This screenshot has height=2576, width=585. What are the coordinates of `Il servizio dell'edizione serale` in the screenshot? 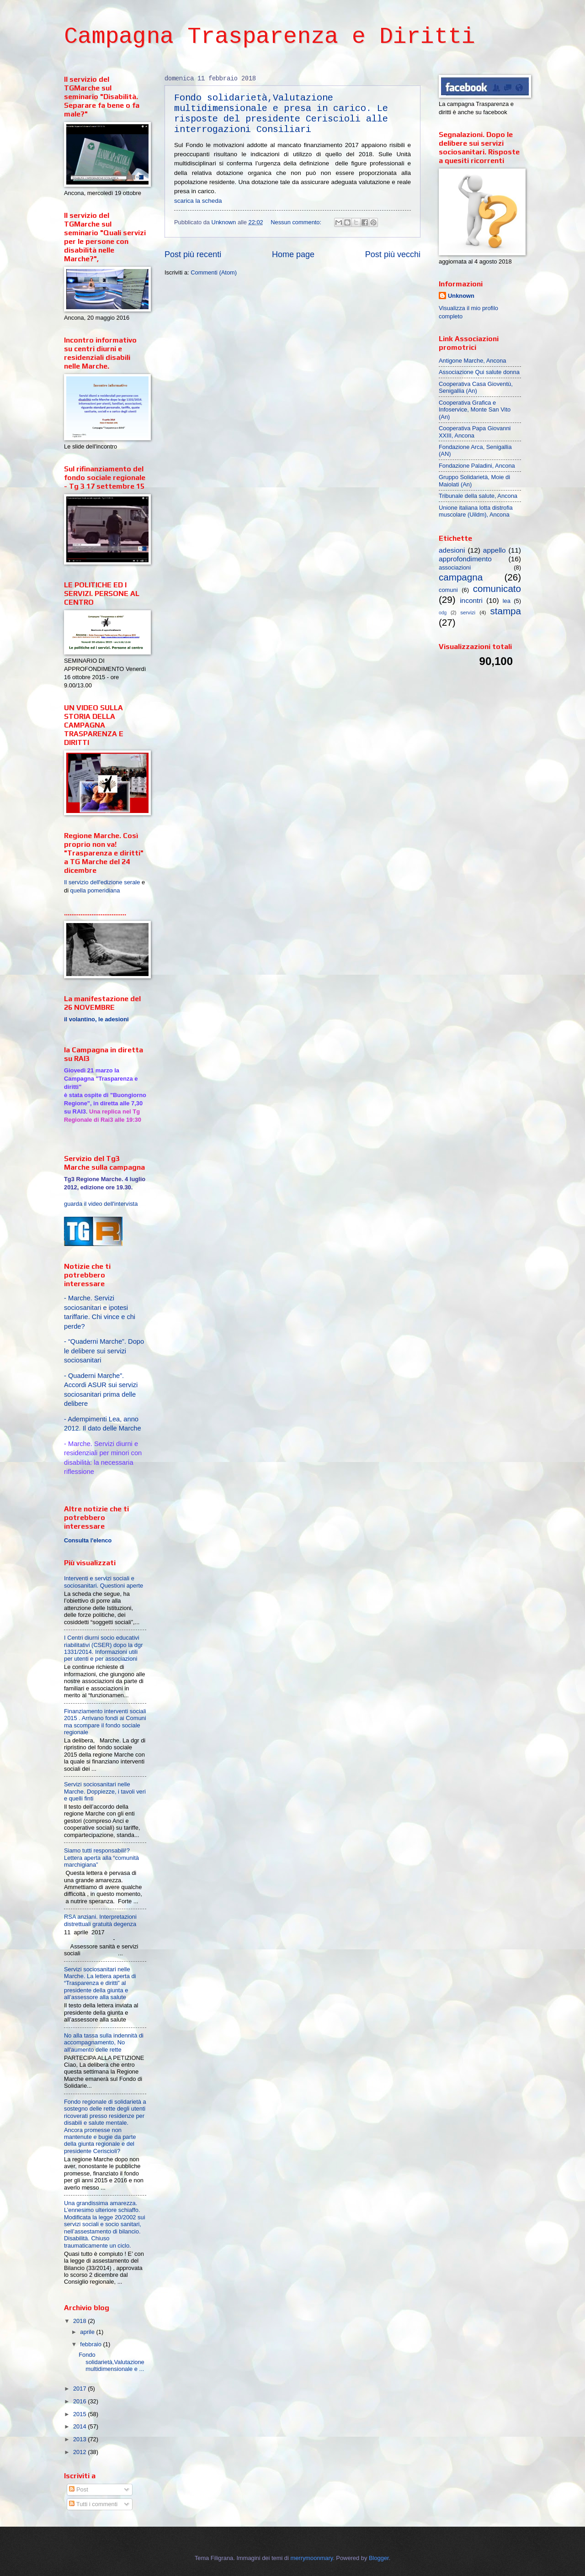 It's located at (102, 882).